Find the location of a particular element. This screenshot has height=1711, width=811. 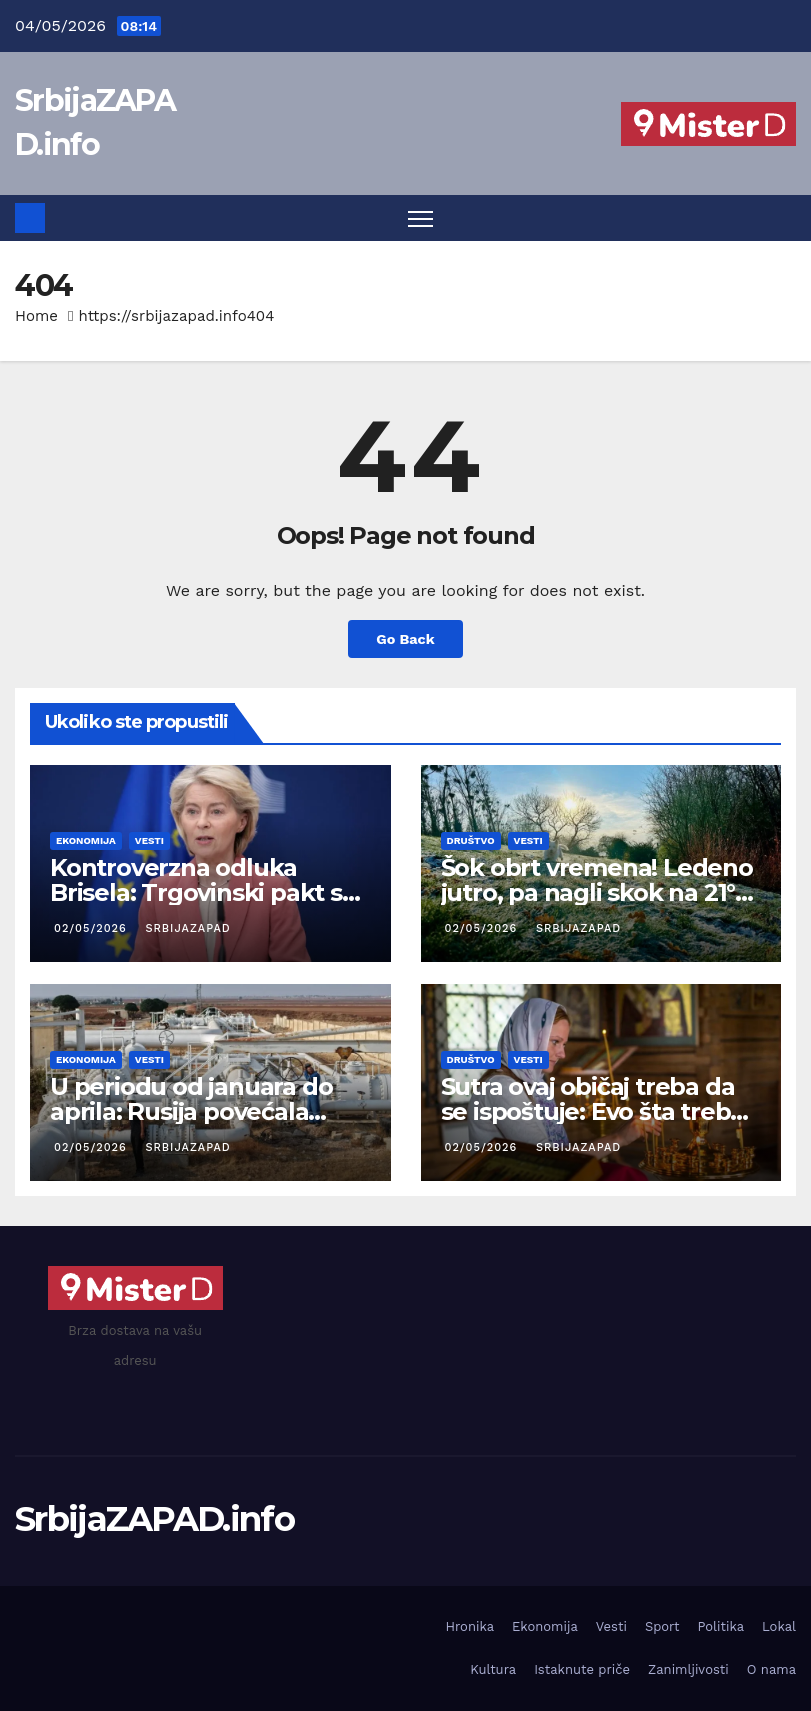

Go Back is located at coordinates (405, 639).